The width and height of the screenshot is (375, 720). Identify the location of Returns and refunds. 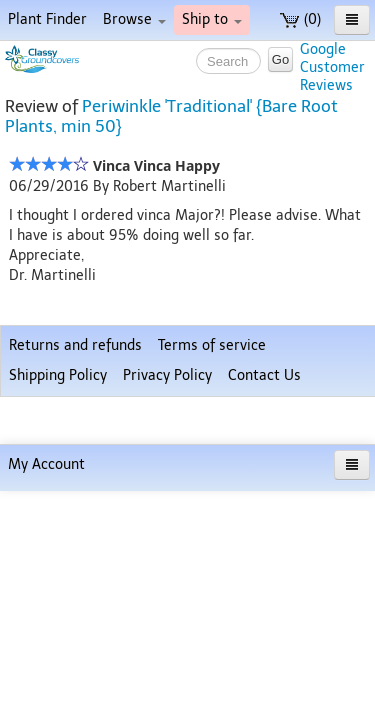
(75, 621).